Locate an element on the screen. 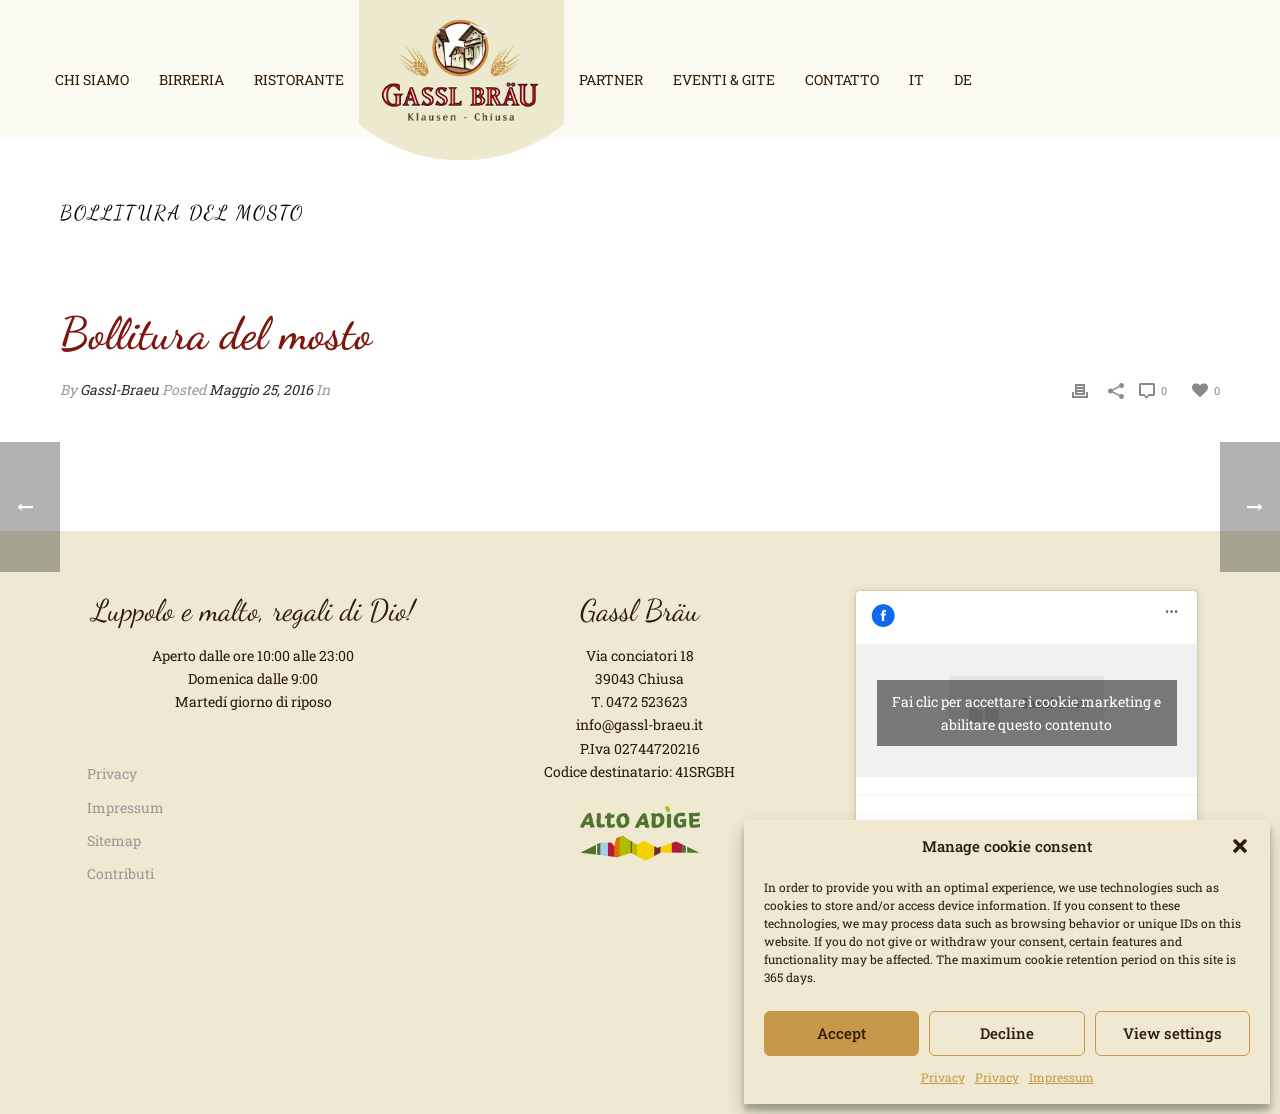  Fai clic per accettare i cookie marketing e abilitare questo contenuto [facebook] is located at coordinates (1026, 713).